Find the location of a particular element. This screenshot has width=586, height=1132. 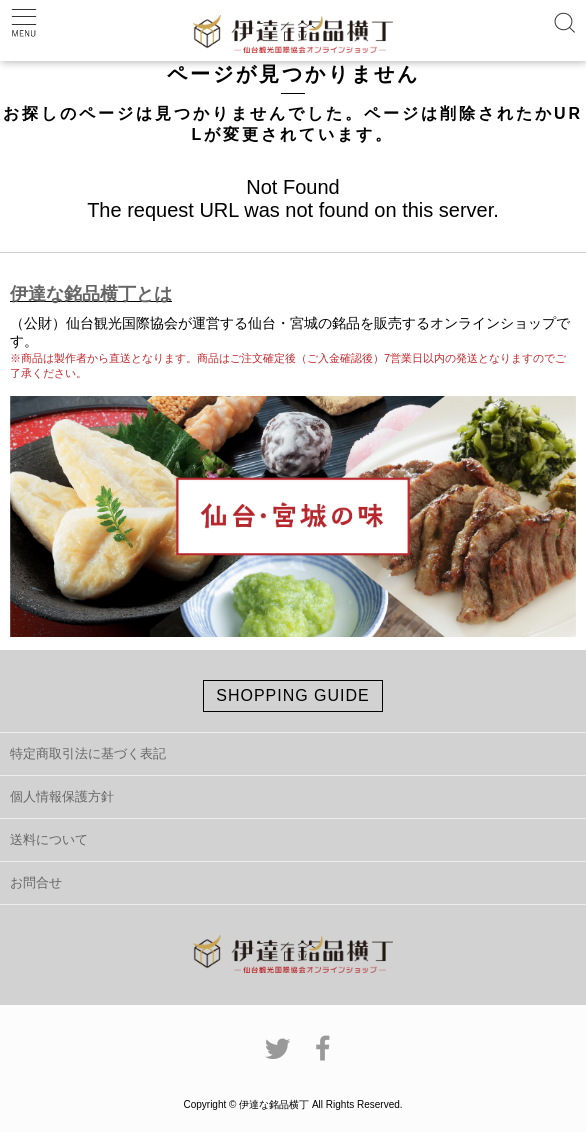

特定商取引法に基づく表記 is located at coordinates (88, 753).